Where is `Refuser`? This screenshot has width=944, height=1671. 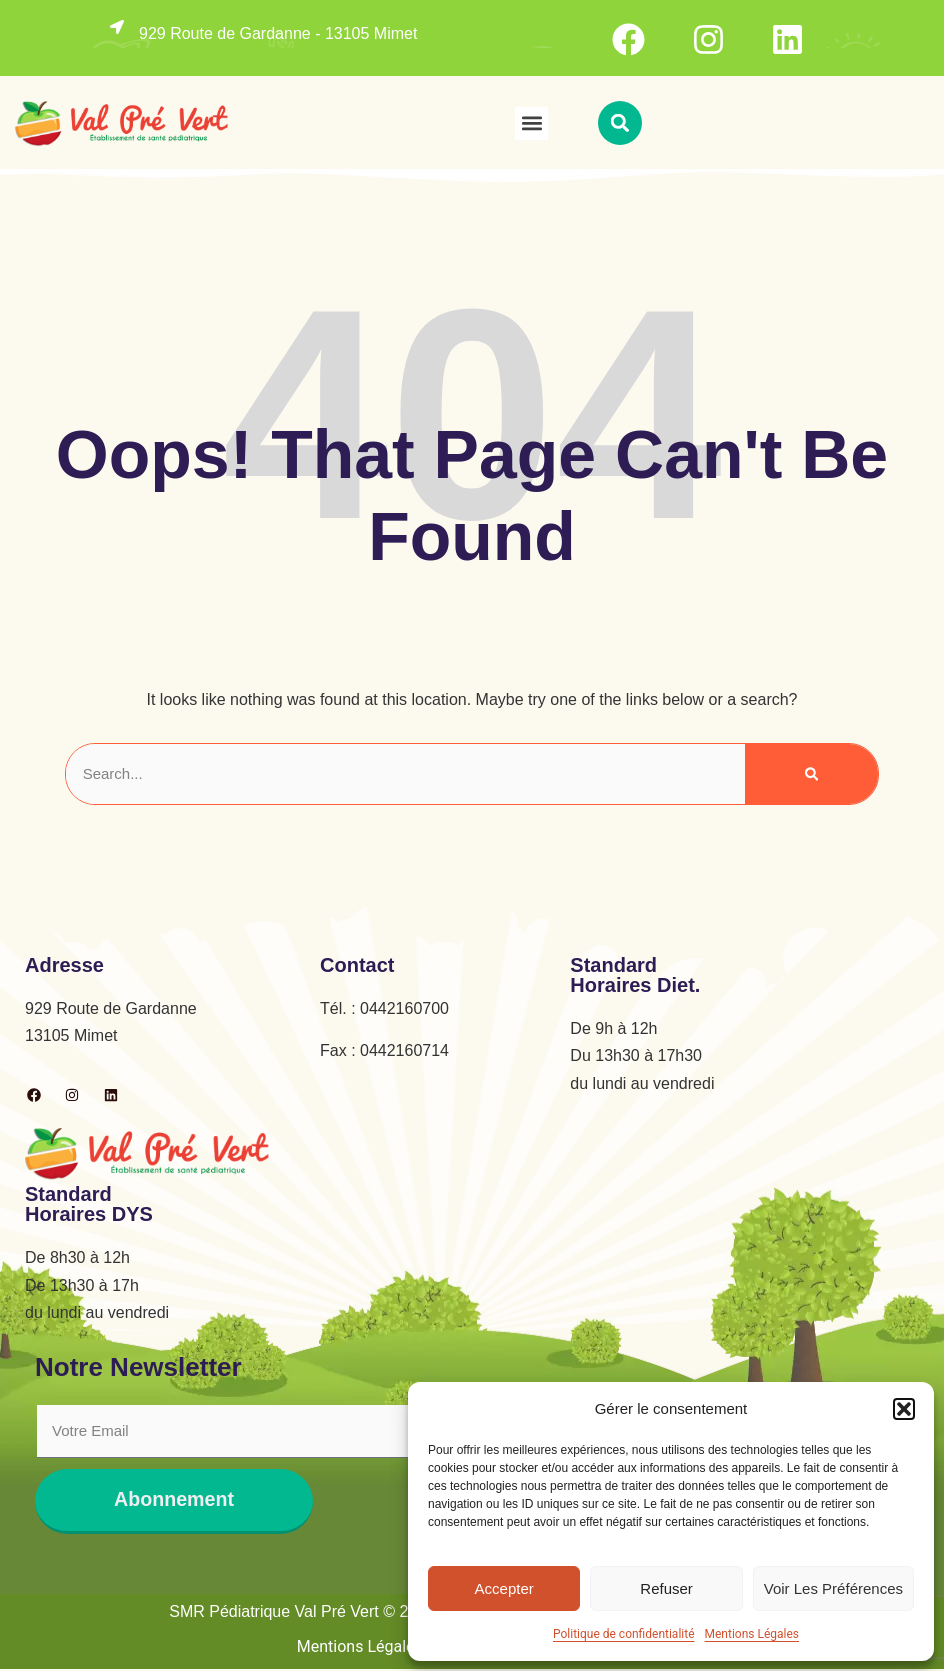
Refuser is located at coordinates (666, 1588).